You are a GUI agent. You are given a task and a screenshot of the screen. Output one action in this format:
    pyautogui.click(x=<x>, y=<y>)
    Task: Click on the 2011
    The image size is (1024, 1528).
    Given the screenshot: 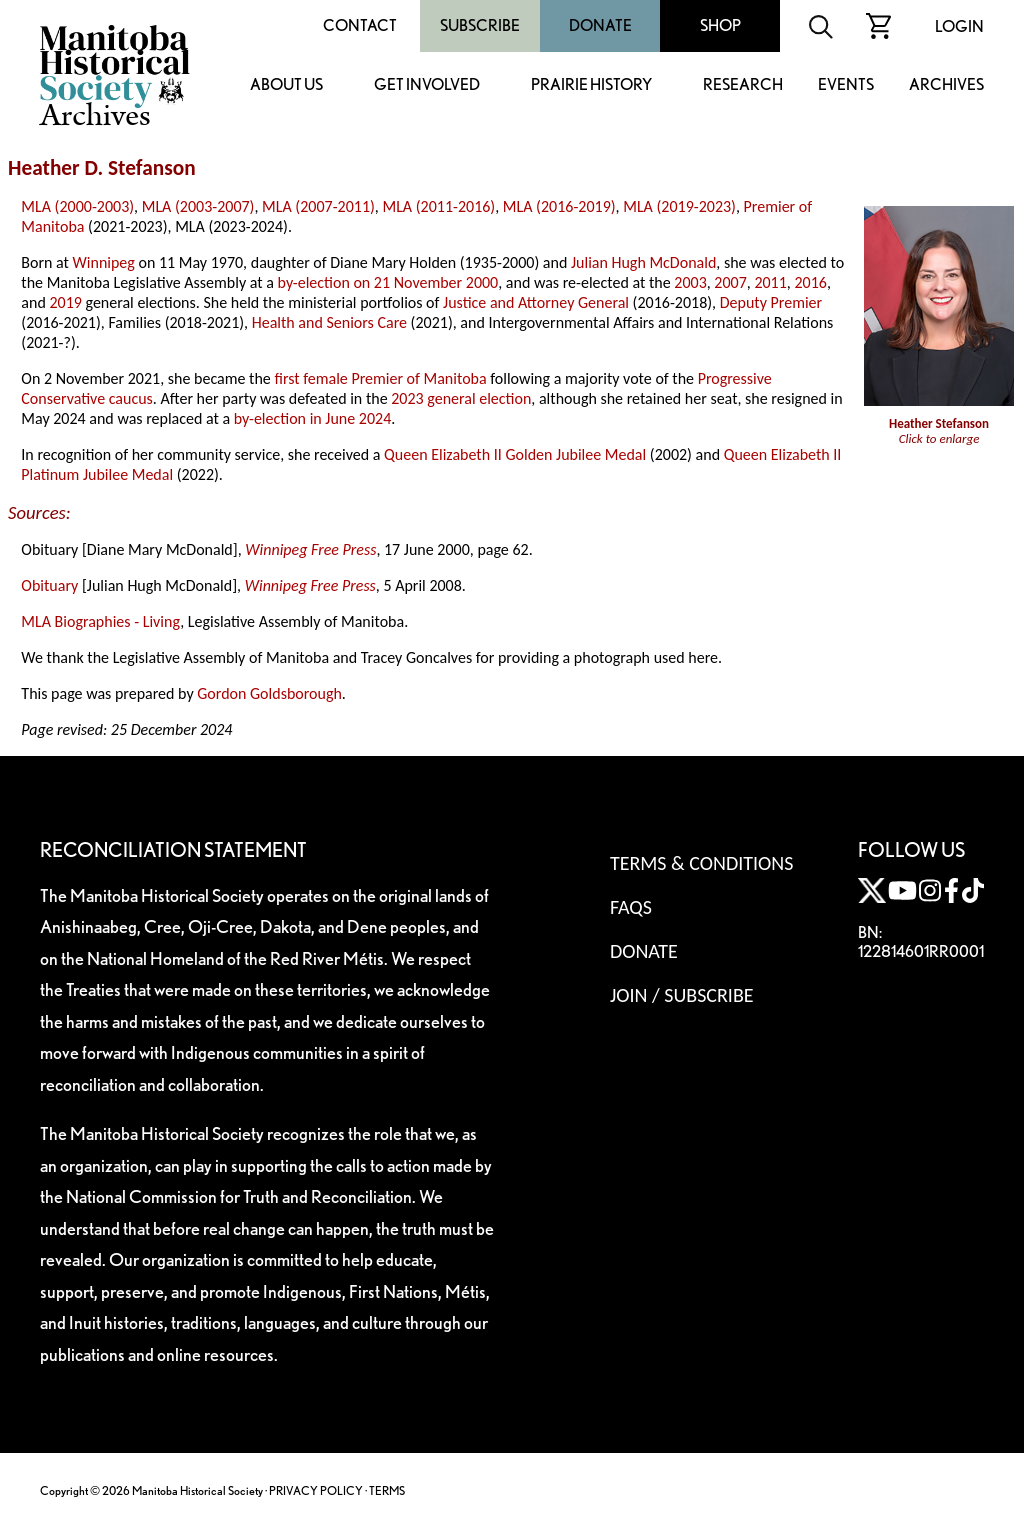 What is the action you would take?
    pyautogui.click(x=770, y=282)
    